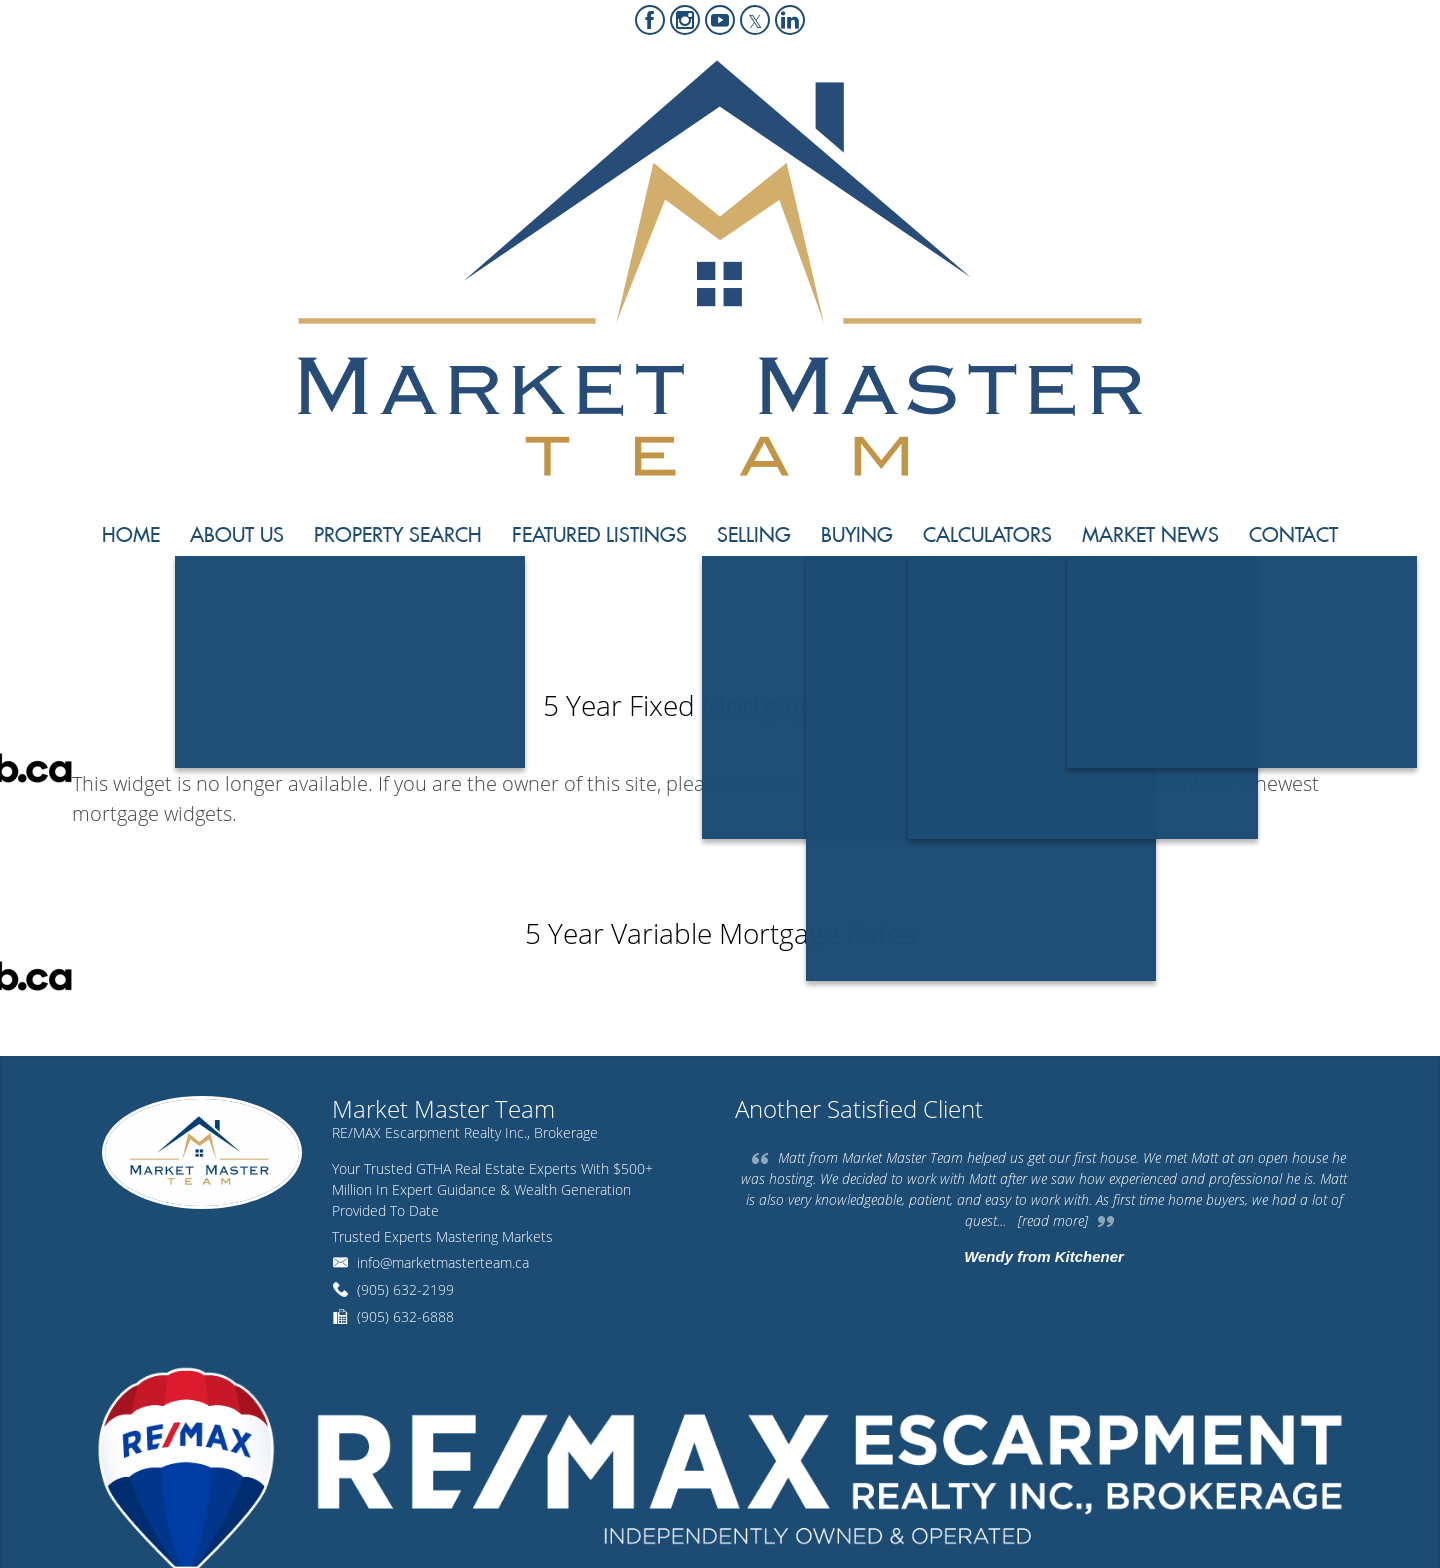 The image size is (1440, 1568). I want to click on info@marketmasterteam.ca, so click(443, 1262).